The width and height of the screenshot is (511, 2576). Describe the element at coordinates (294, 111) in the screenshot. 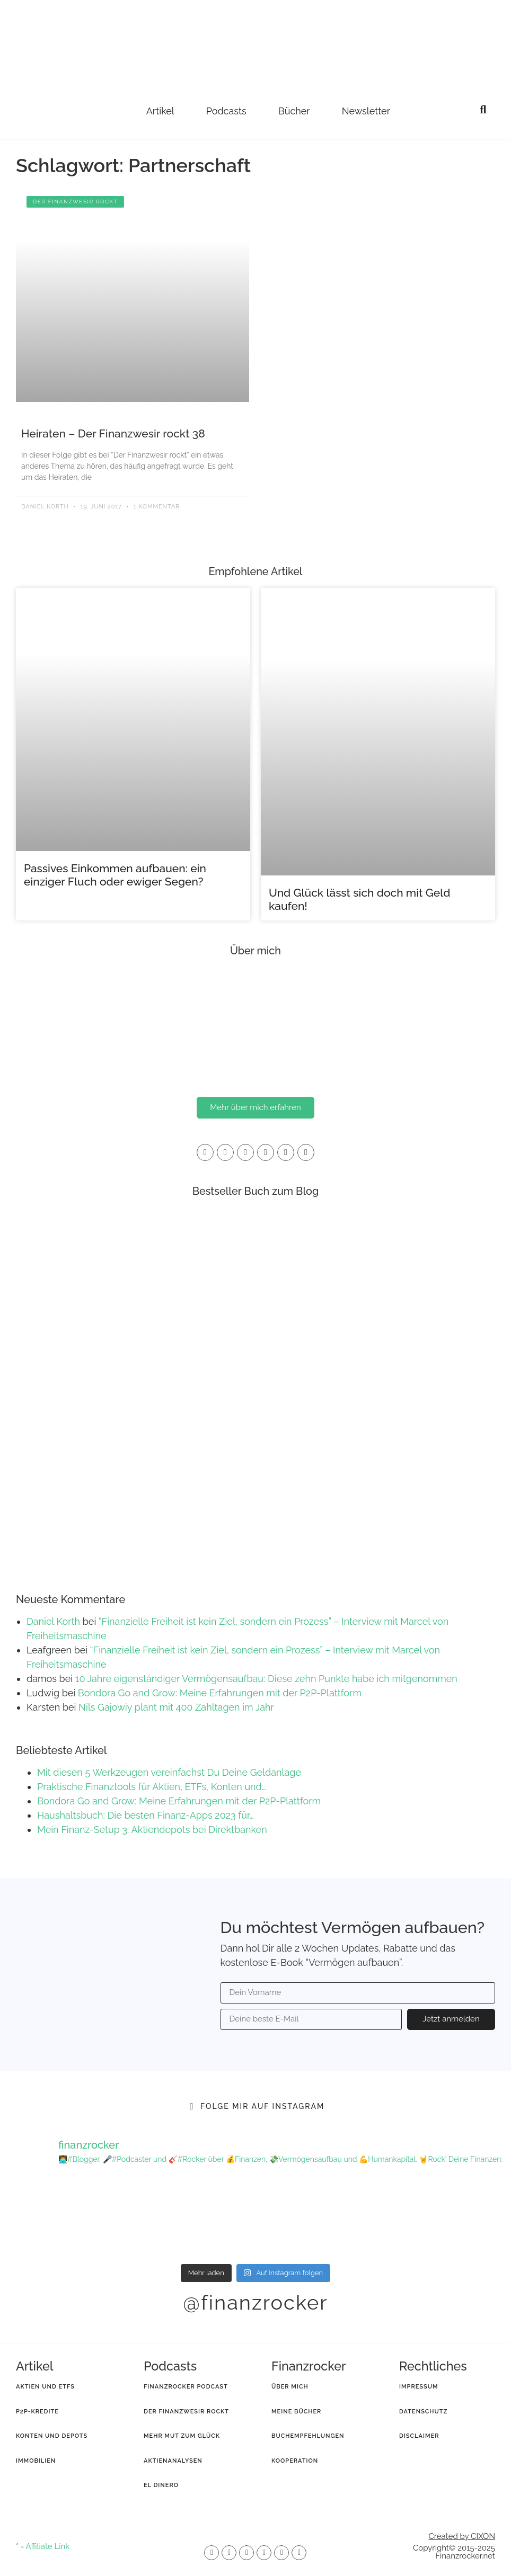

I see `Bücher` at that location.